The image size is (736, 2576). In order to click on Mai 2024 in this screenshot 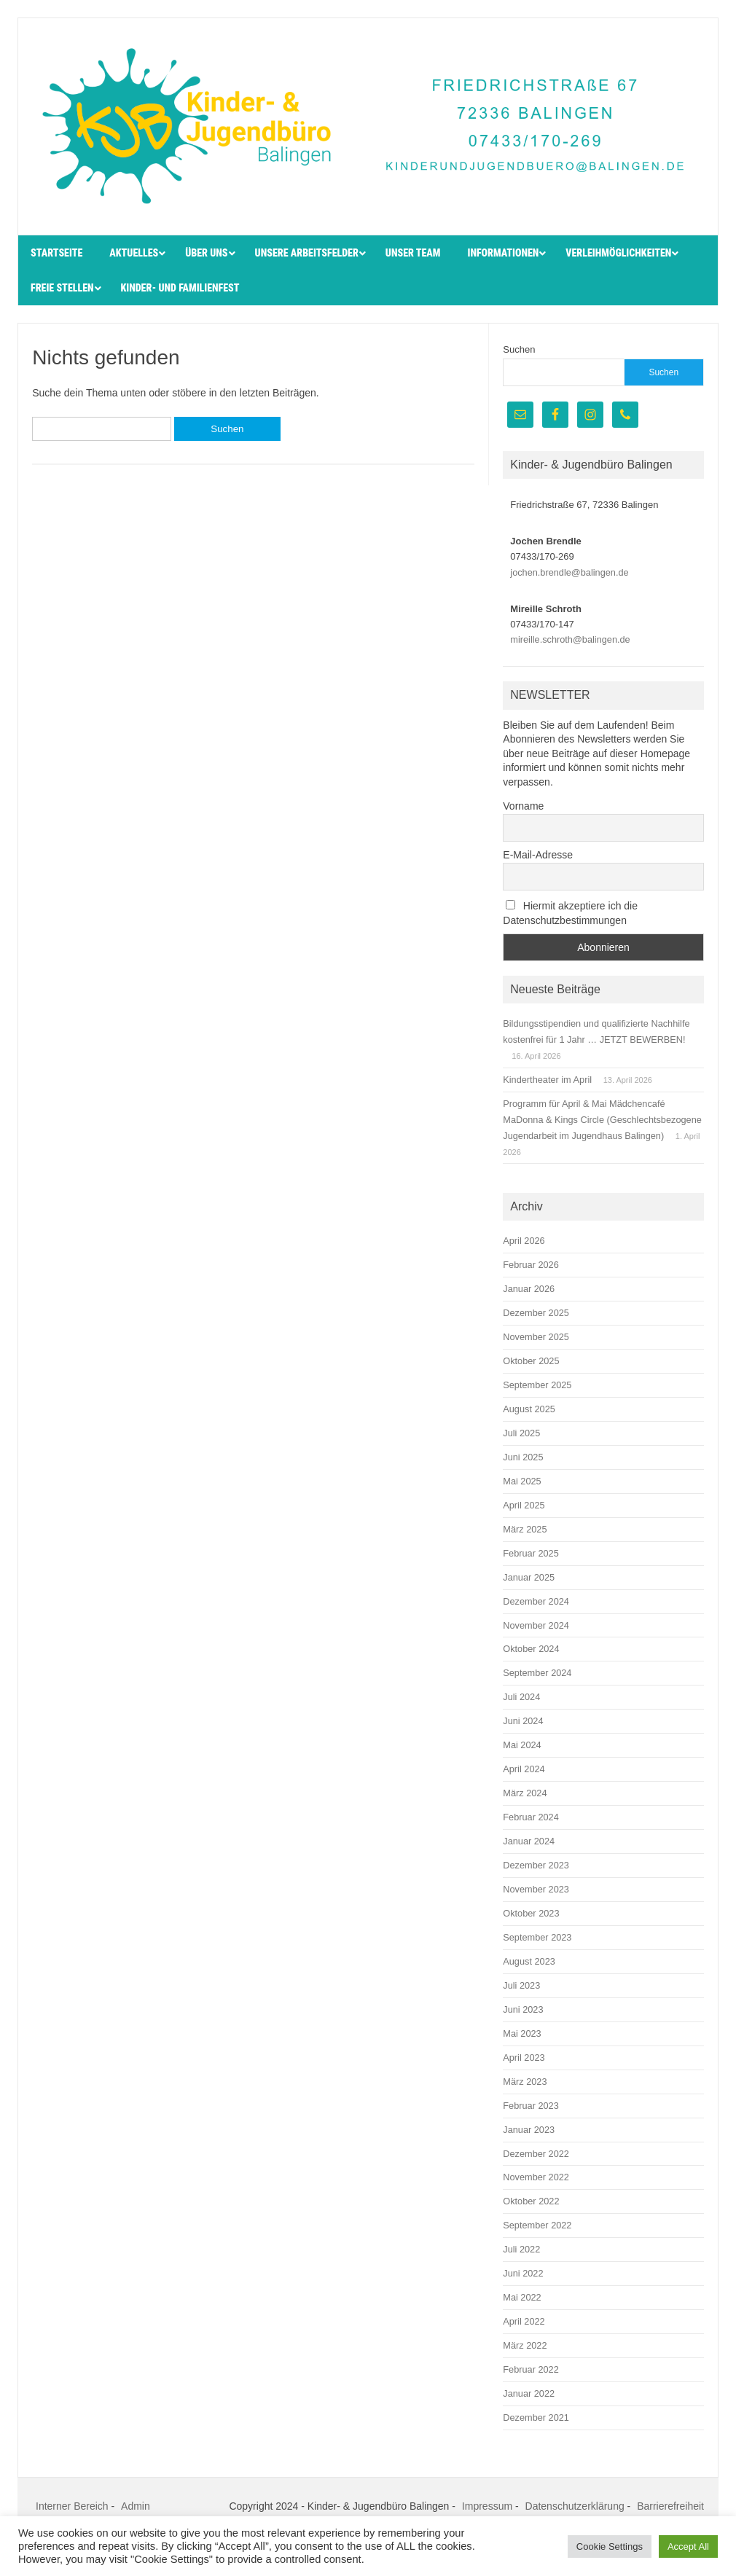, I will do `click(522, 1744)`.